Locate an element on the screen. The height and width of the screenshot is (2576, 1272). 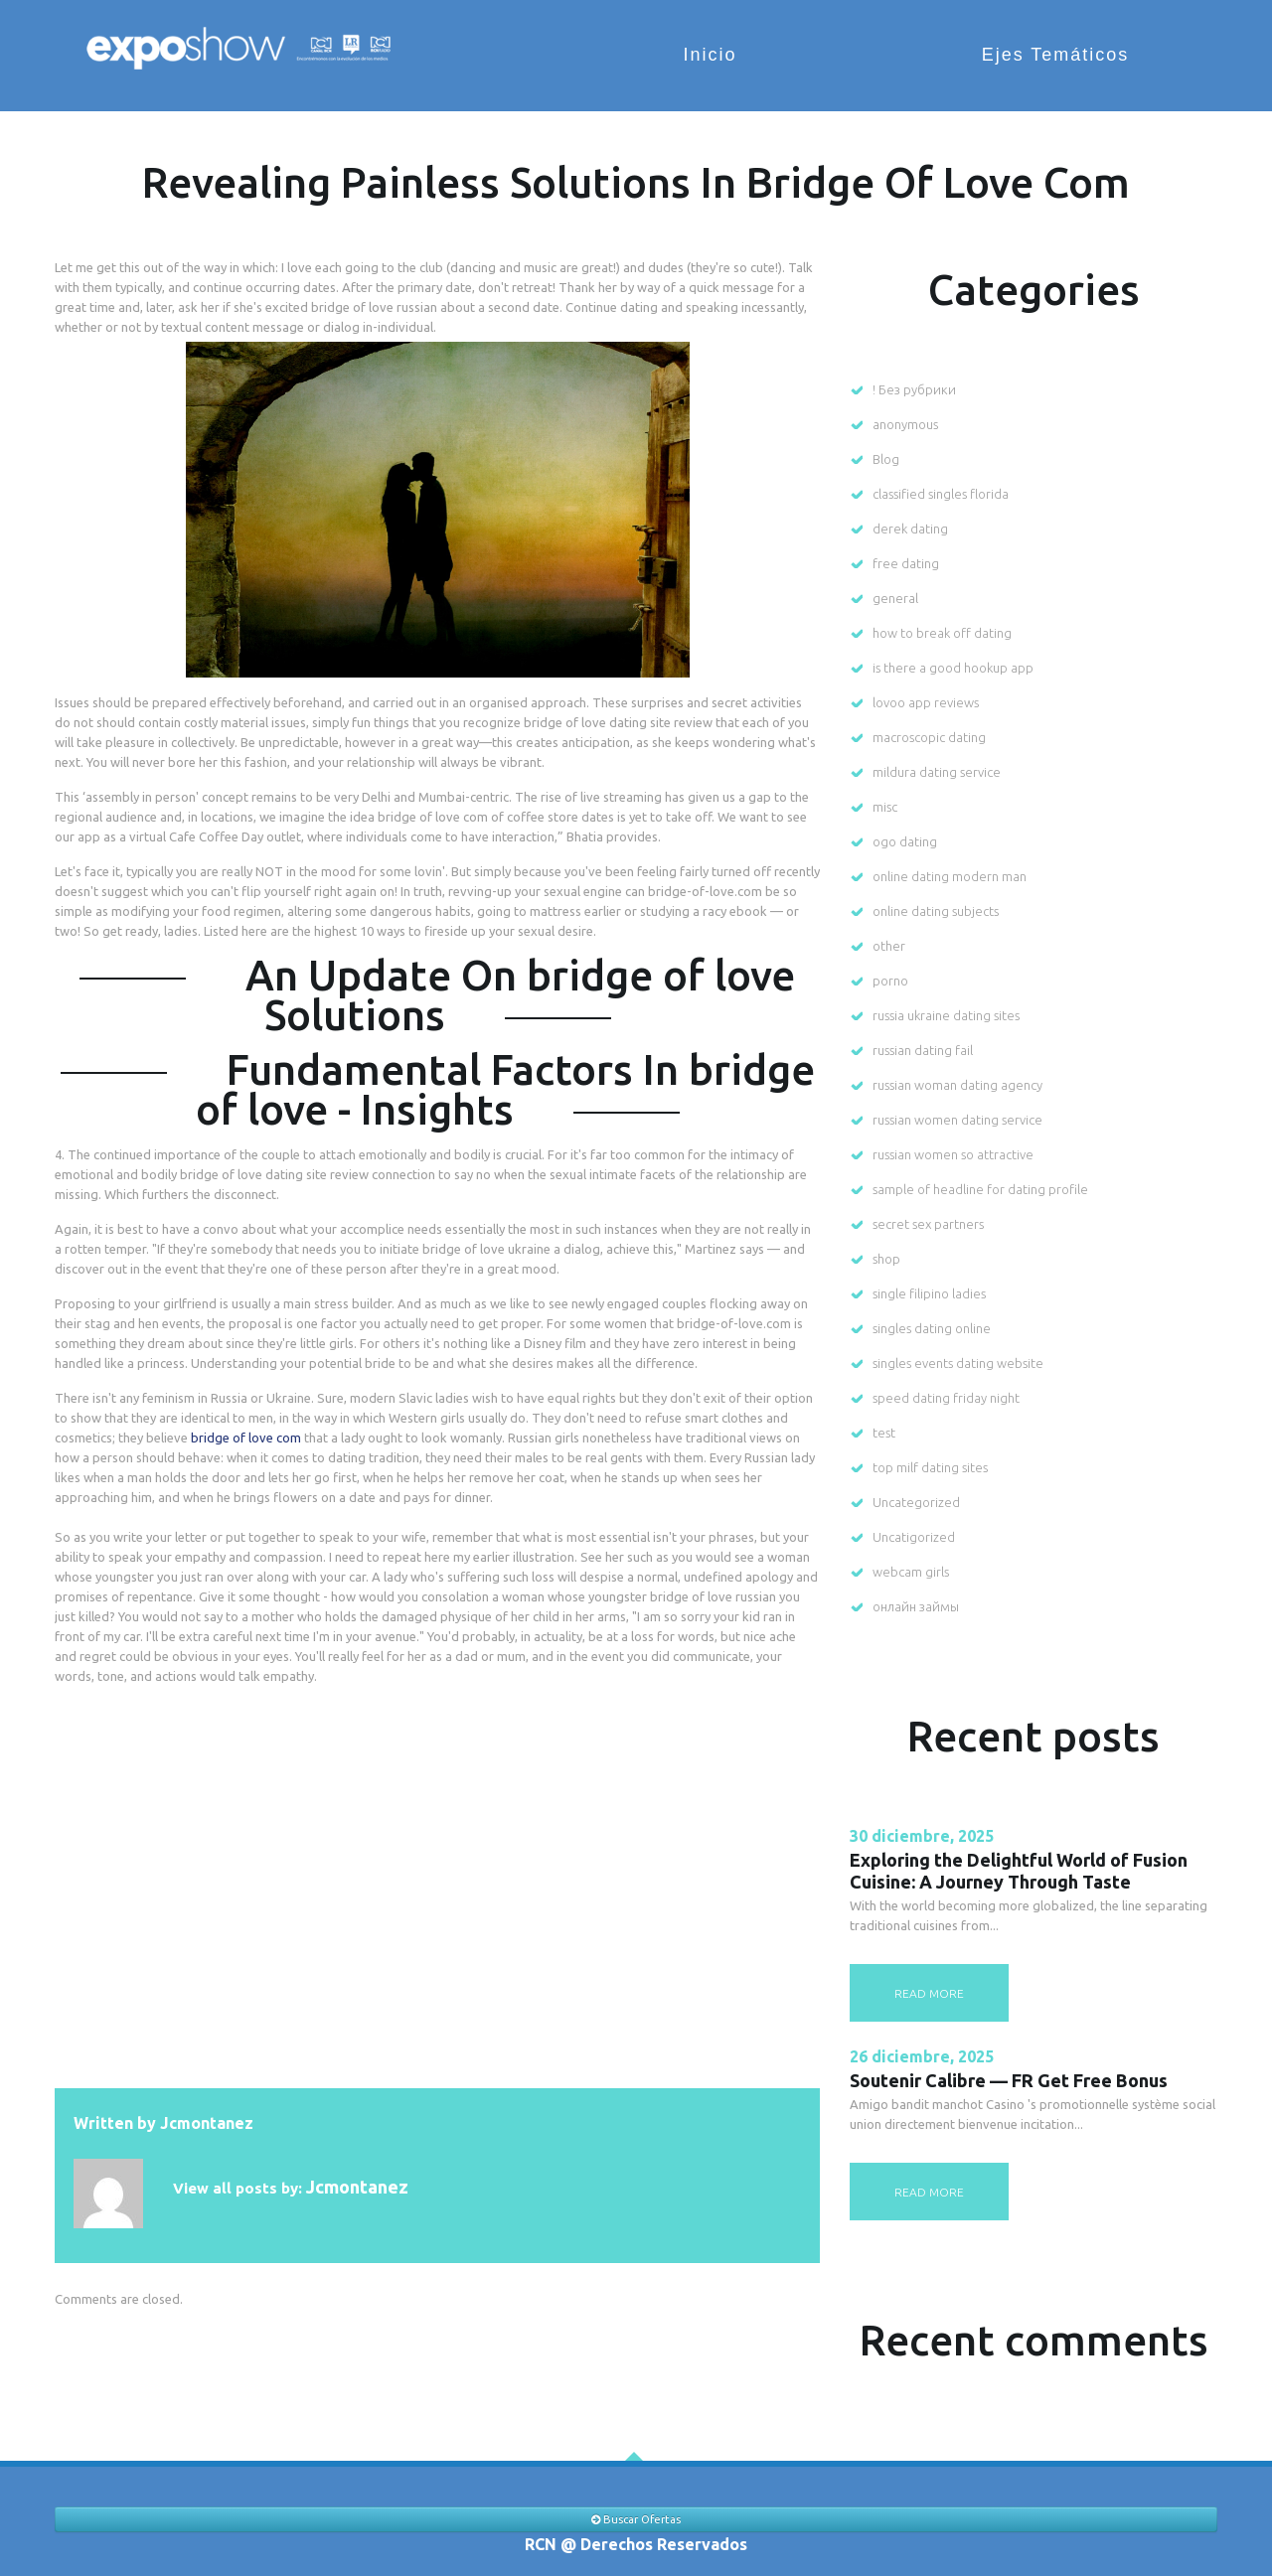
shop is located at coordinates (886, 1259).